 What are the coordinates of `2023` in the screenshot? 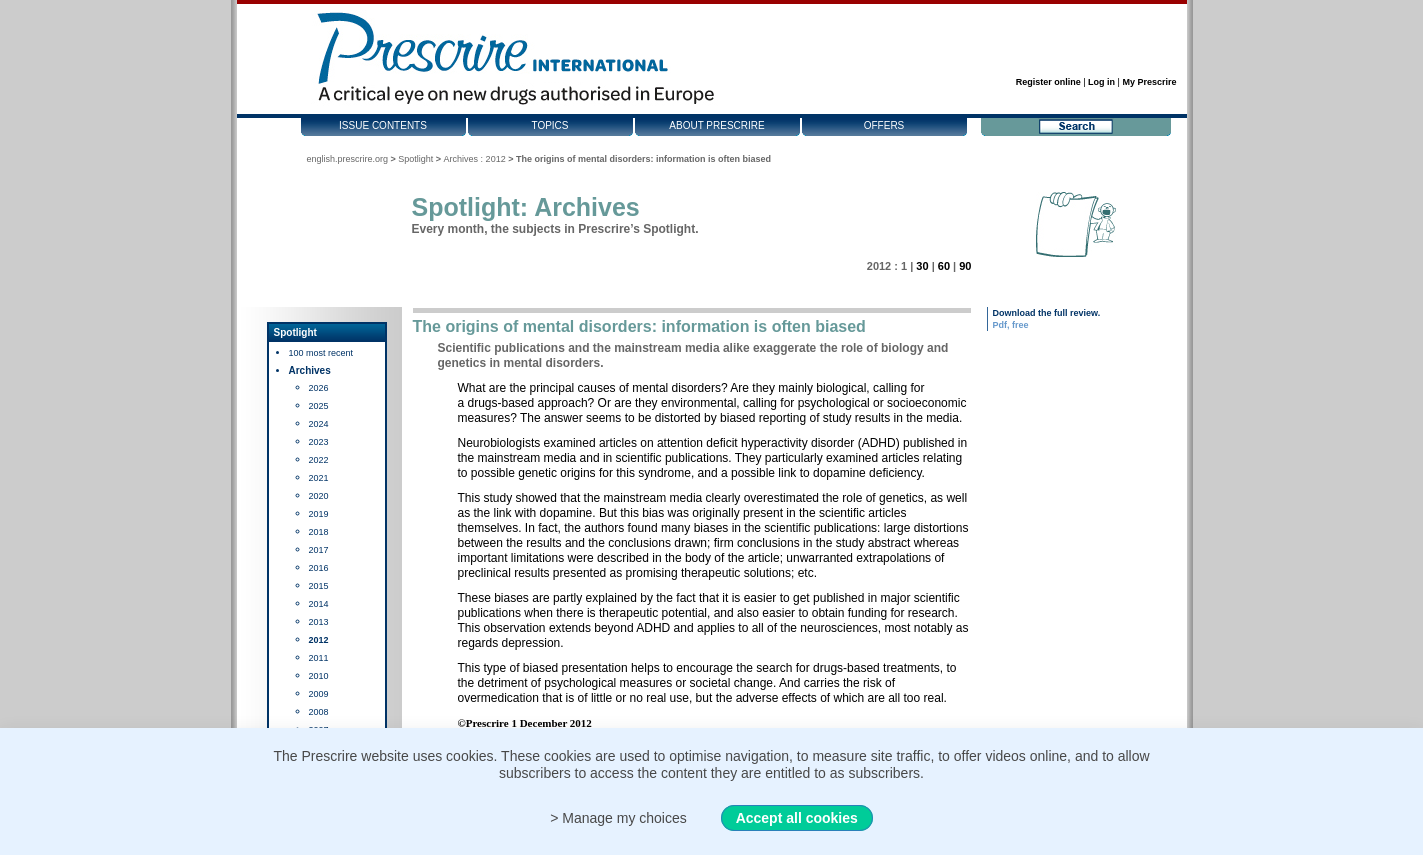 It's located at (319, 442).